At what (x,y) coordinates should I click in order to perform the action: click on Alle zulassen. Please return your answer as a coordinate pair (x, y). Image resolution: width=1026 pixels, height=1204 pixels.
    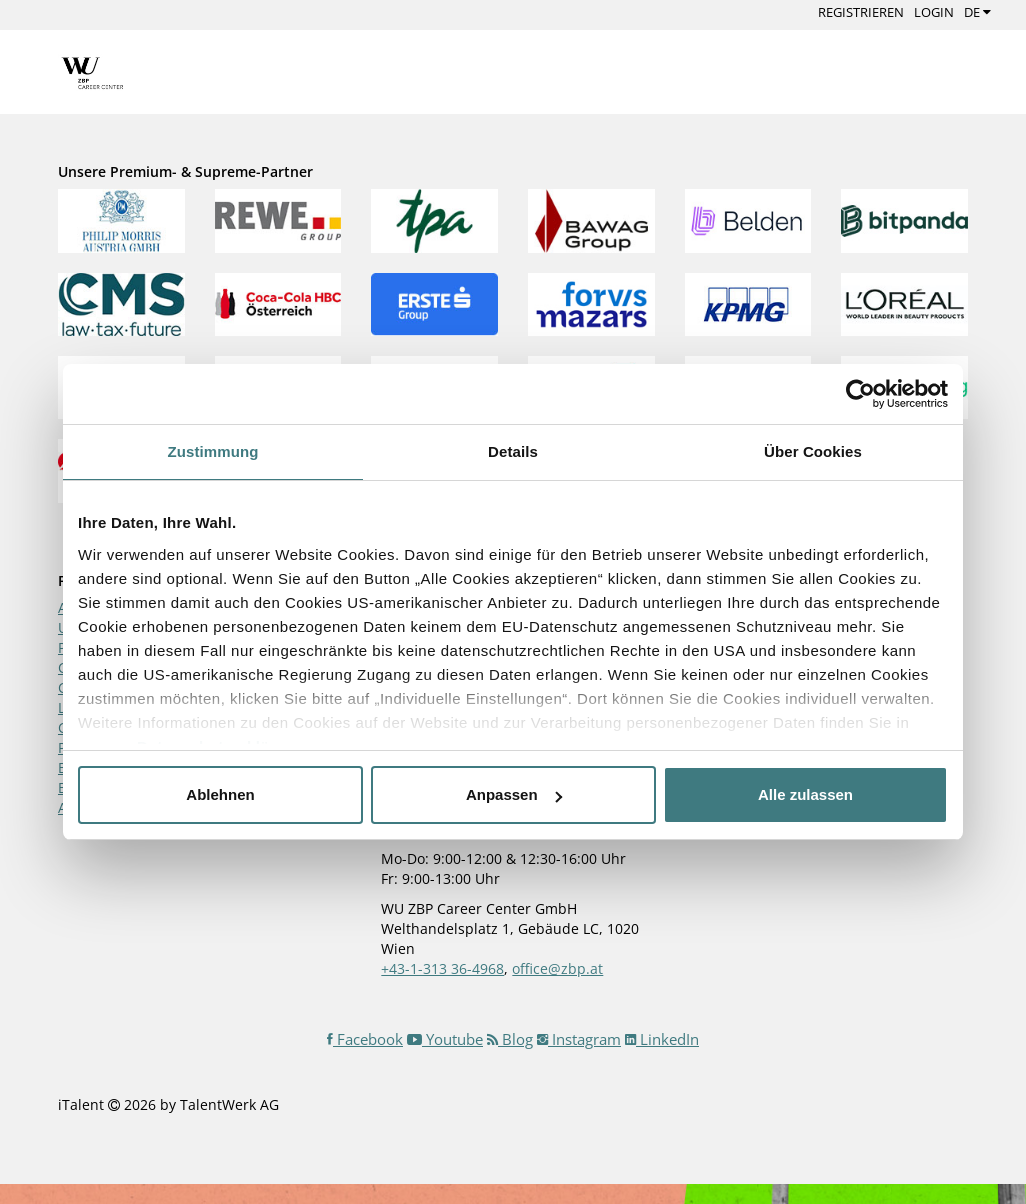
    Looking at the image, I should click on (805, 794).